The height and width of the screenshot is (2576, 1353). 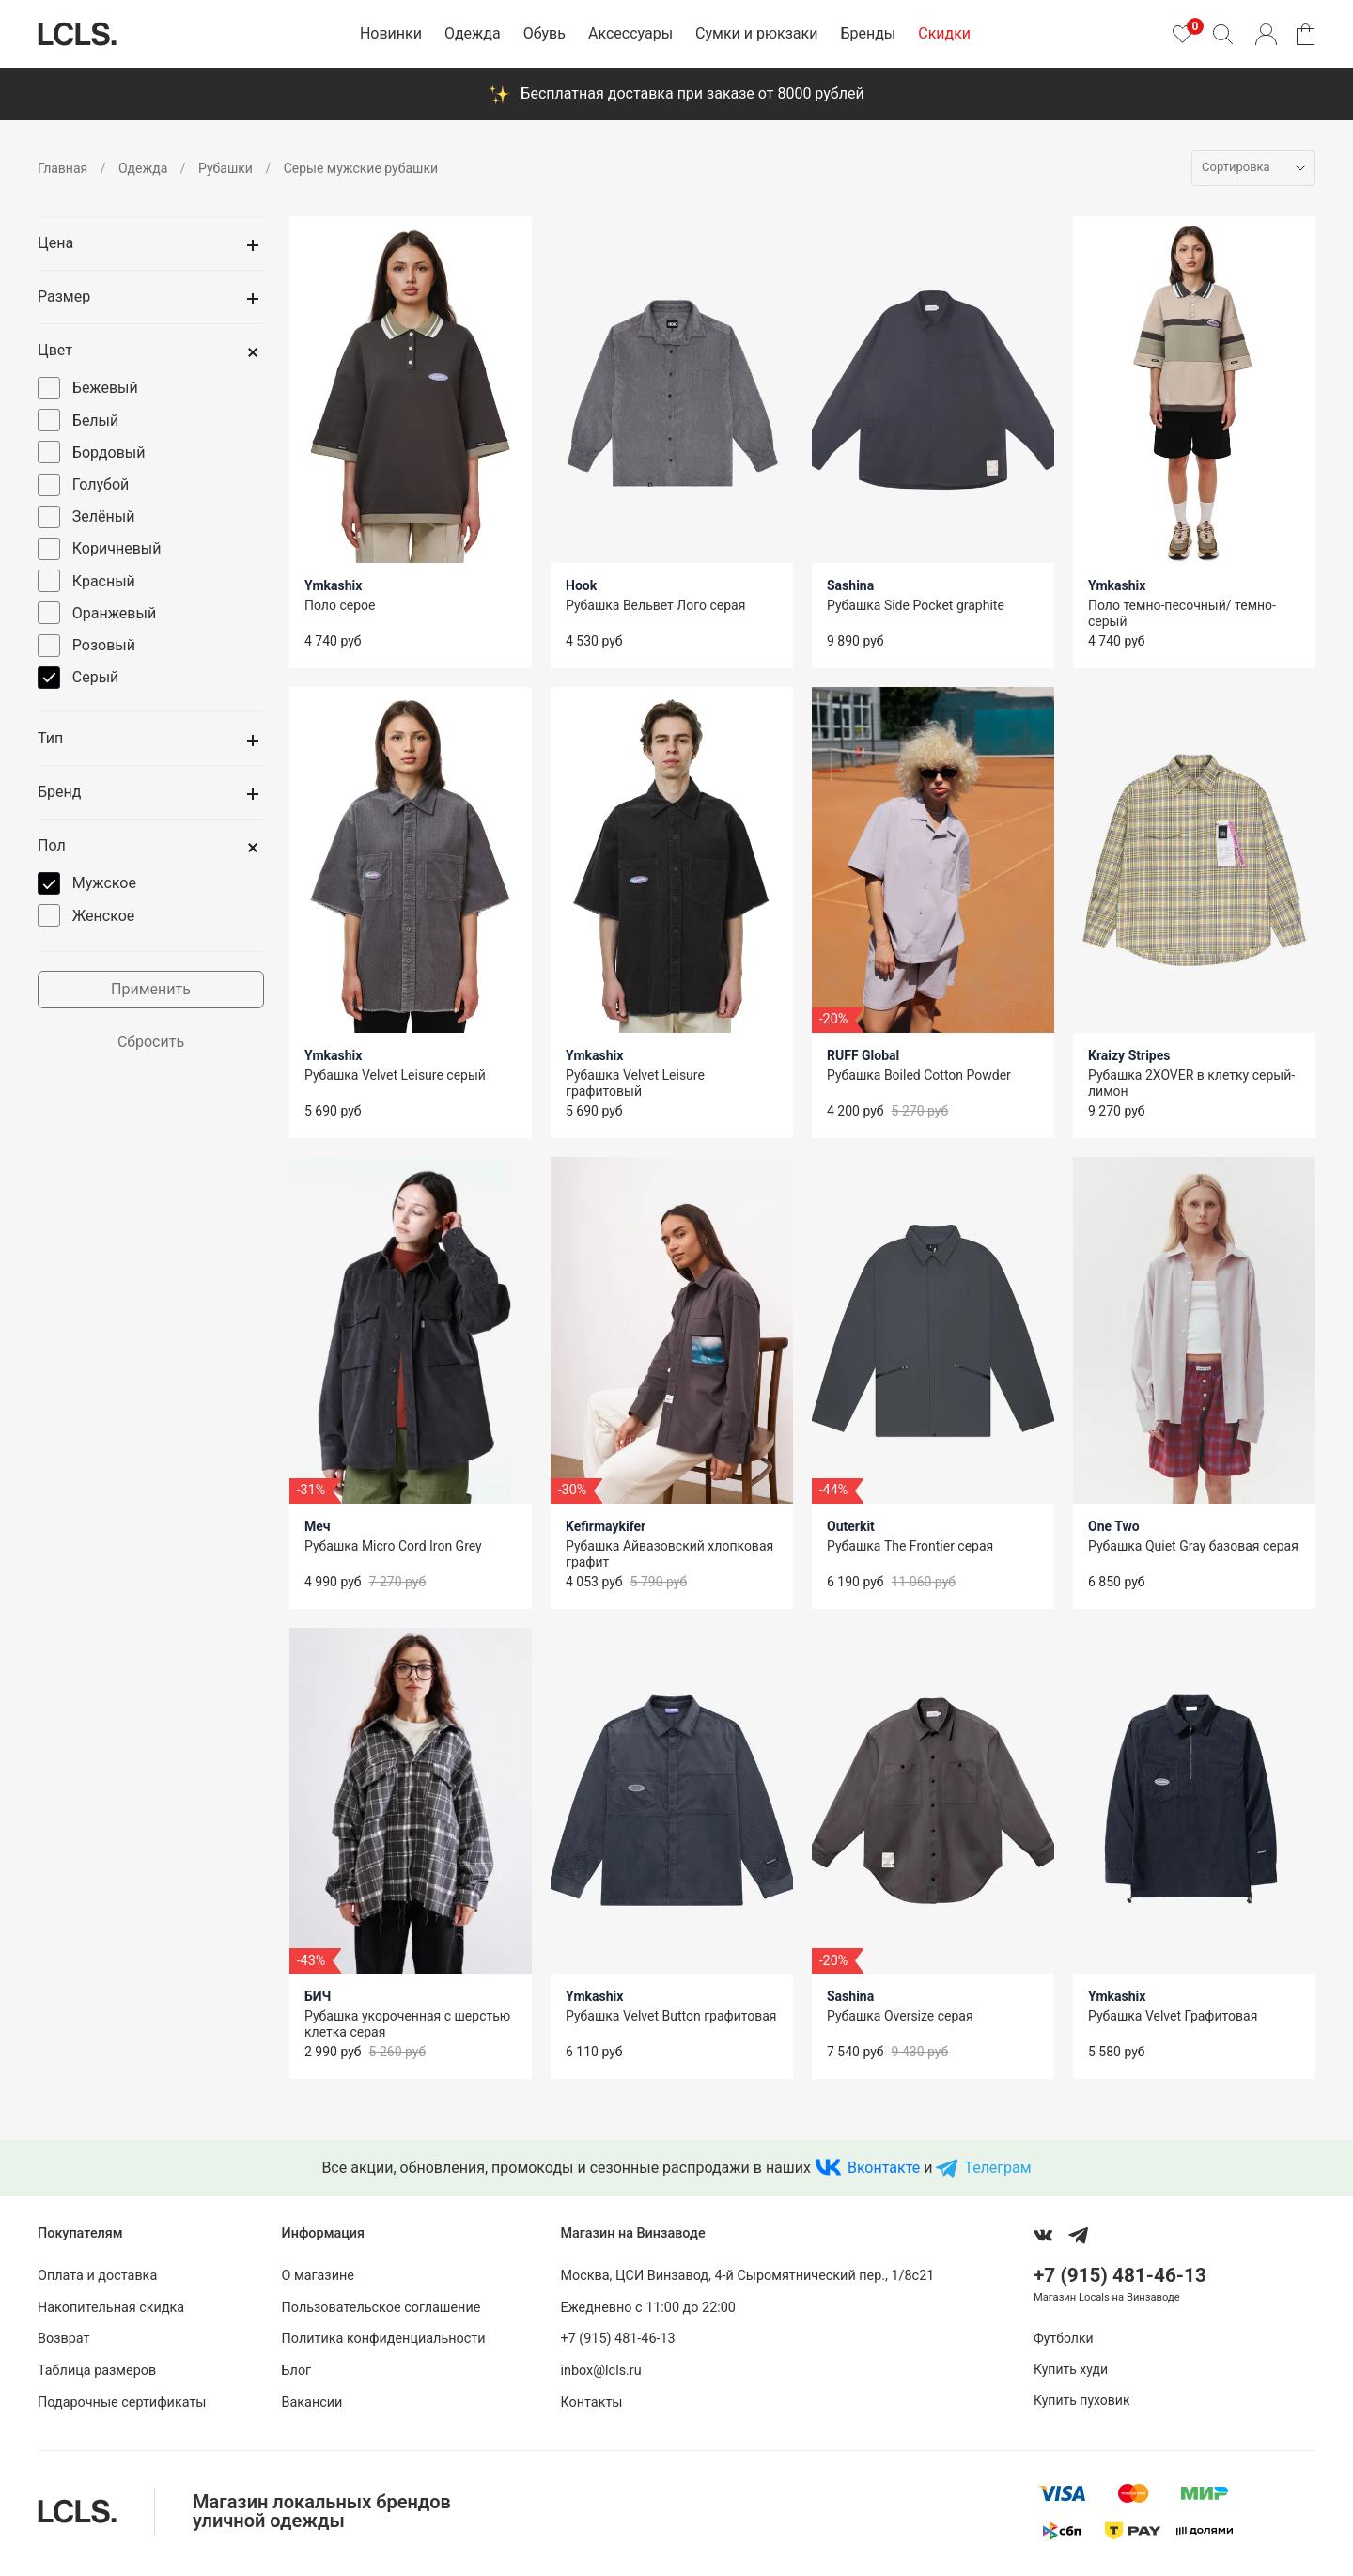 What do you see at coordinates (544, 33) in the screenshot?
I see `Обувь` at bounding box center [544, 33].